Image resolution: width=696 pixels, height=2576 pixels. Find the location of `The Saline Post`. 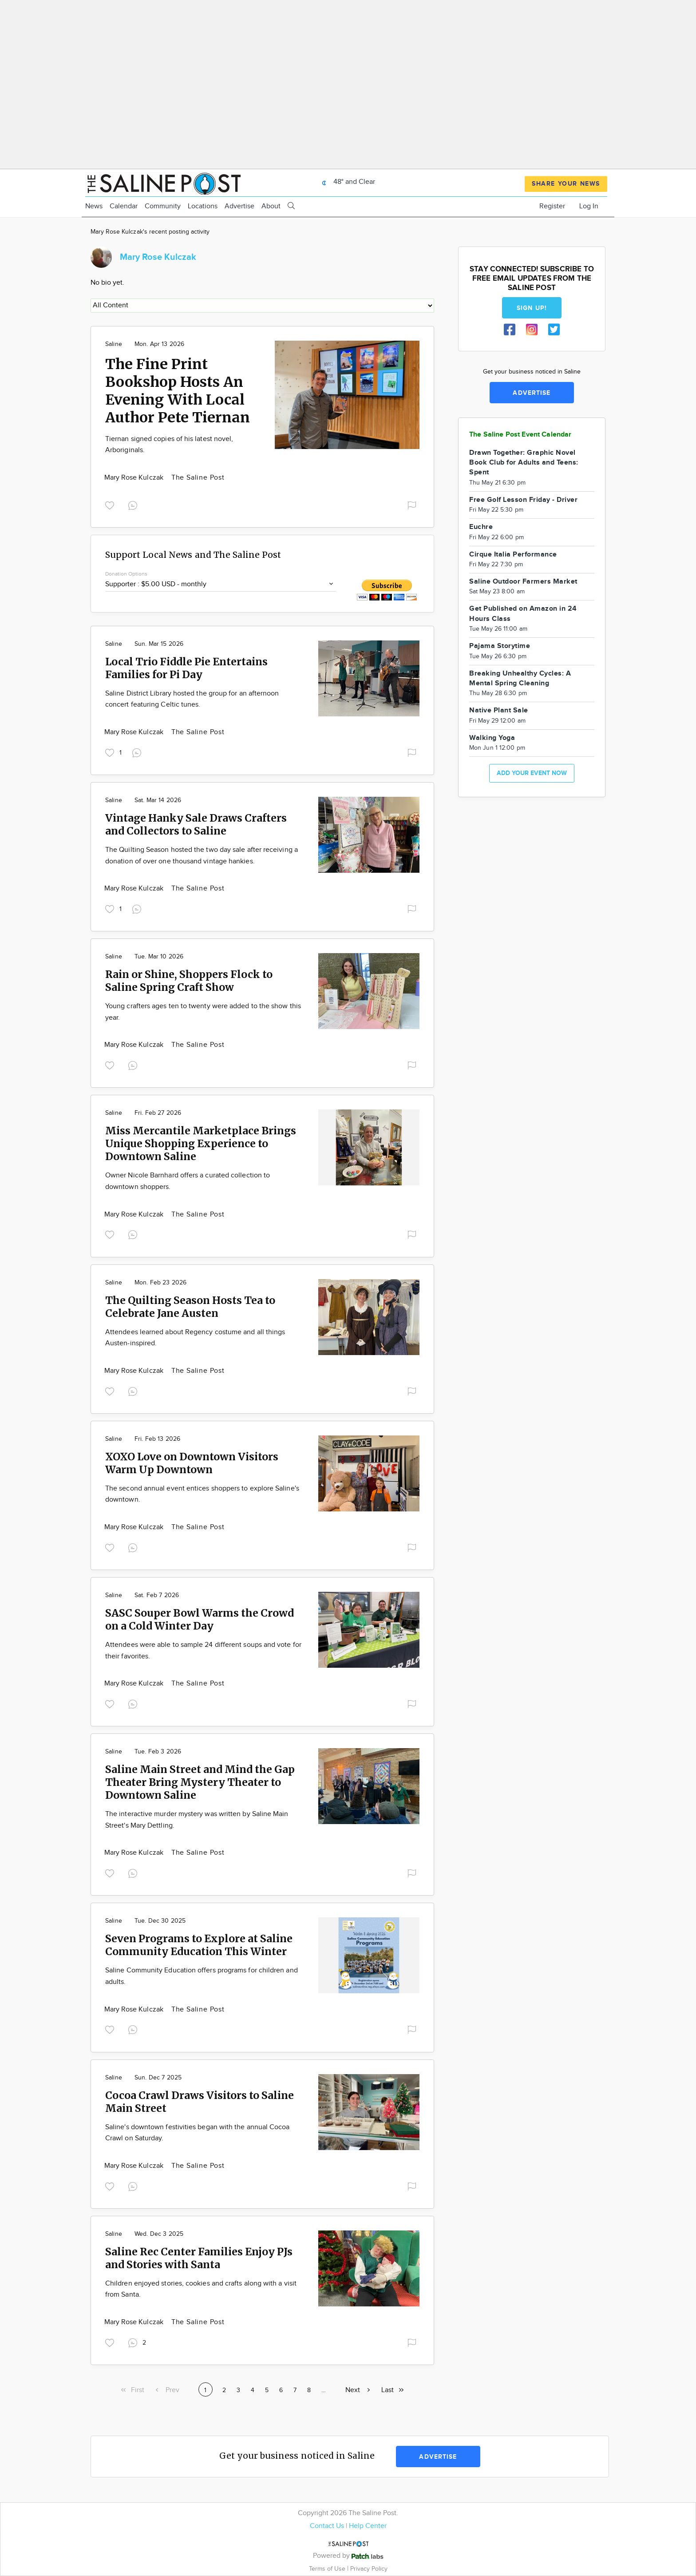

The Saline Post is located at coordinates (198, 477).